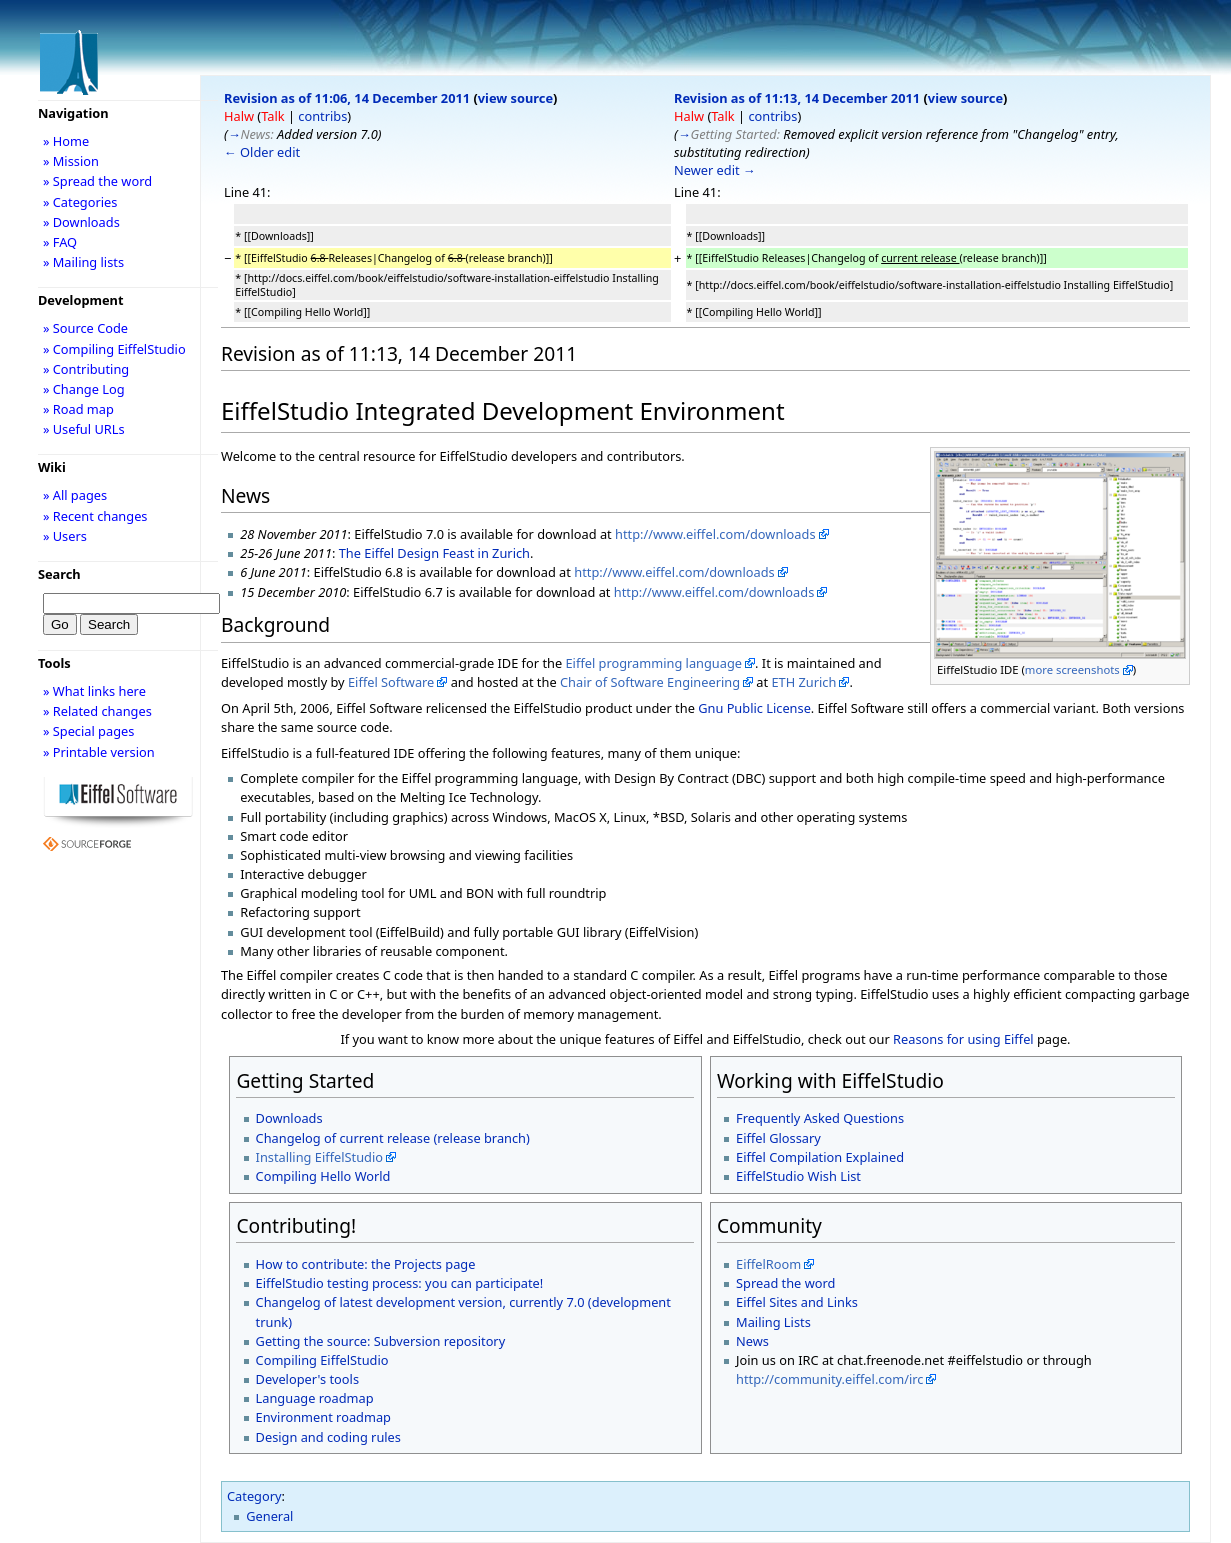  I want to click on contribs, so click(322, 116).